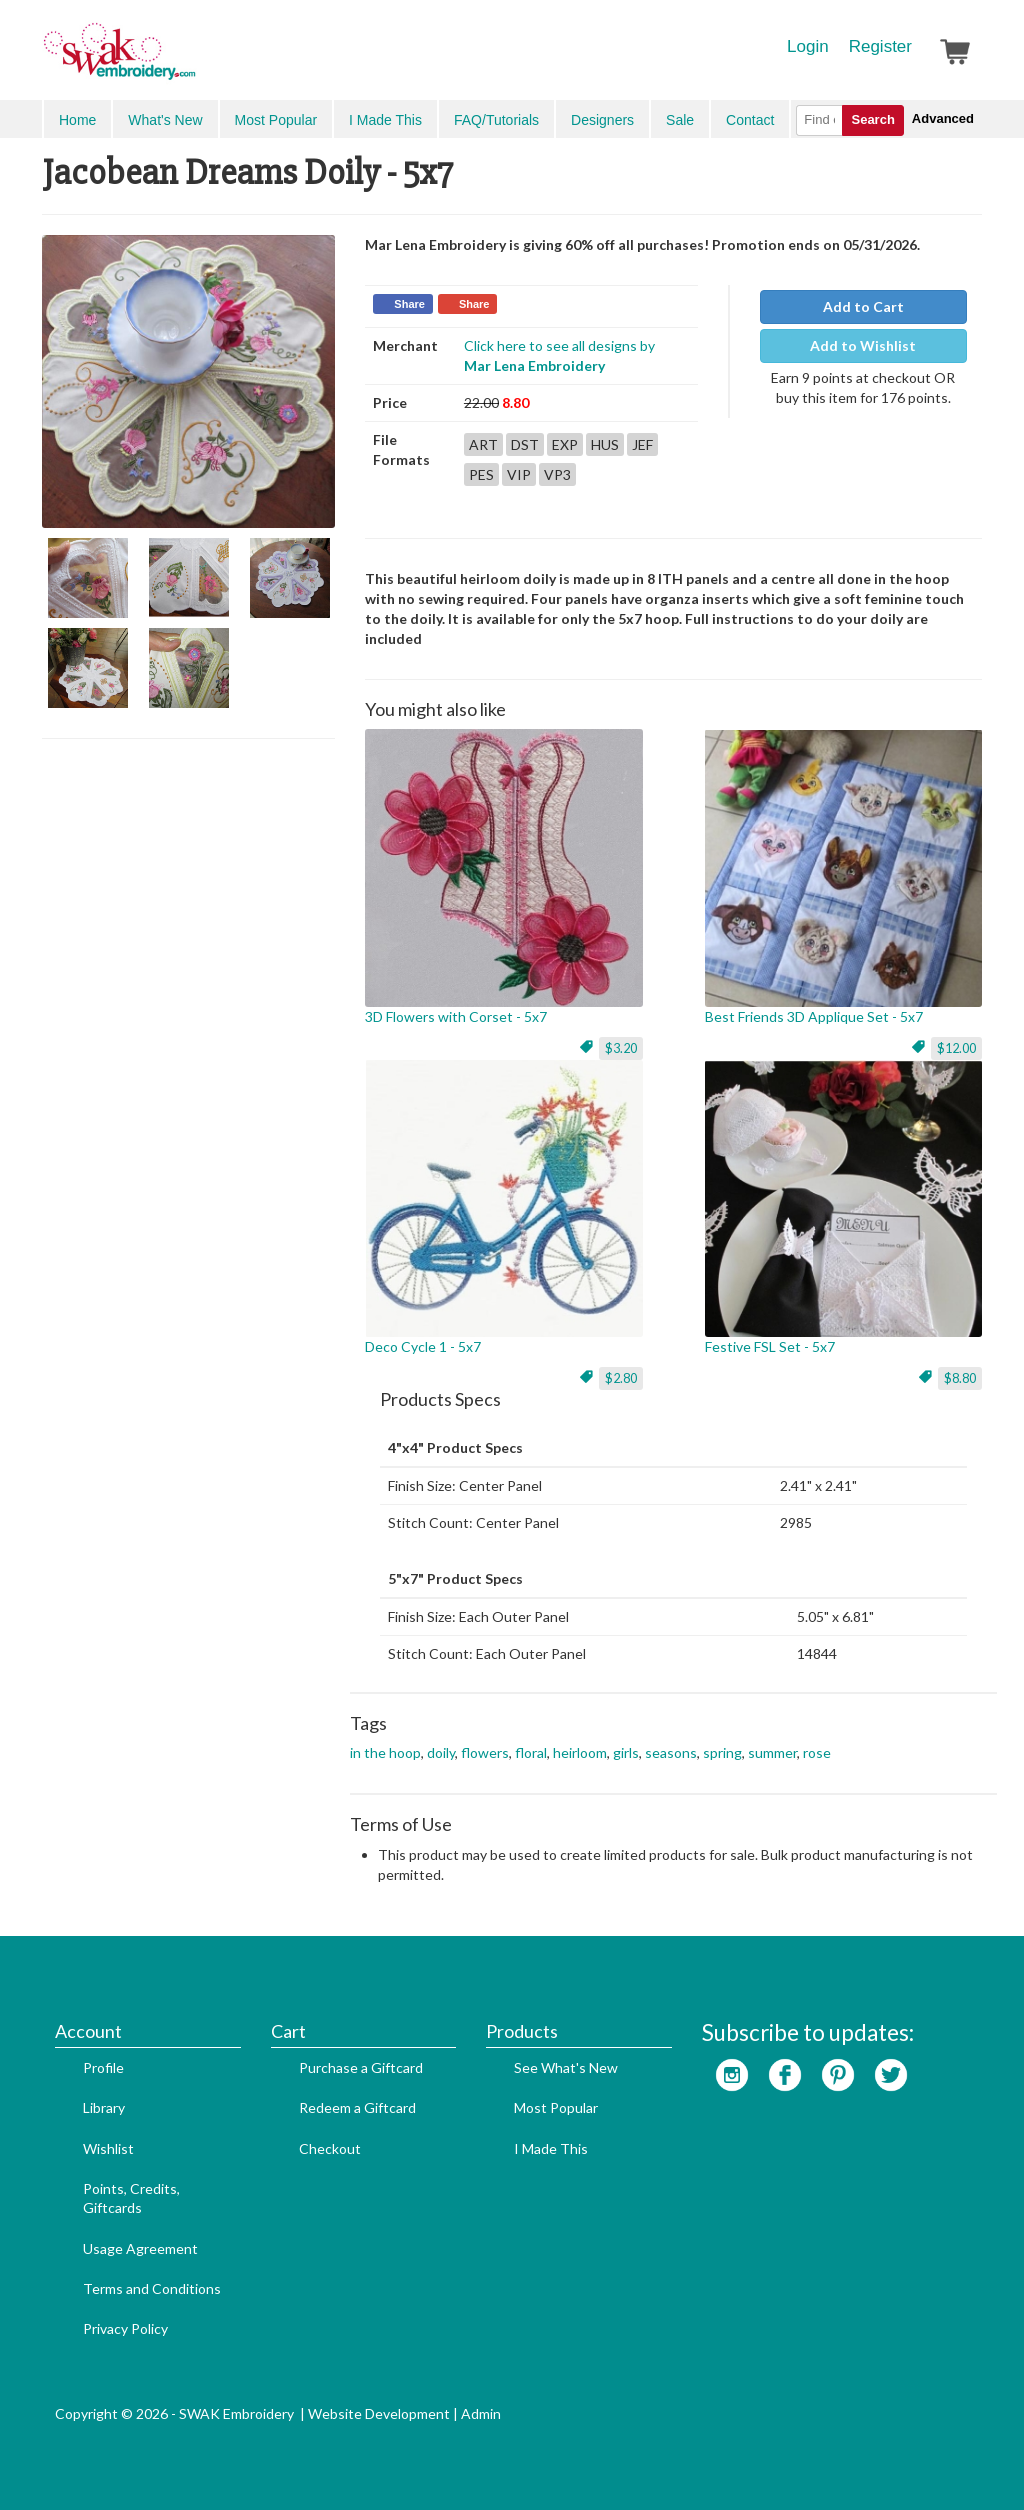 The height and width of the screenshot is (2510, 1024). What do you see at coordinates (165, 120) in the screenshot?
I see `What's New` at bounding box center [165, 120].